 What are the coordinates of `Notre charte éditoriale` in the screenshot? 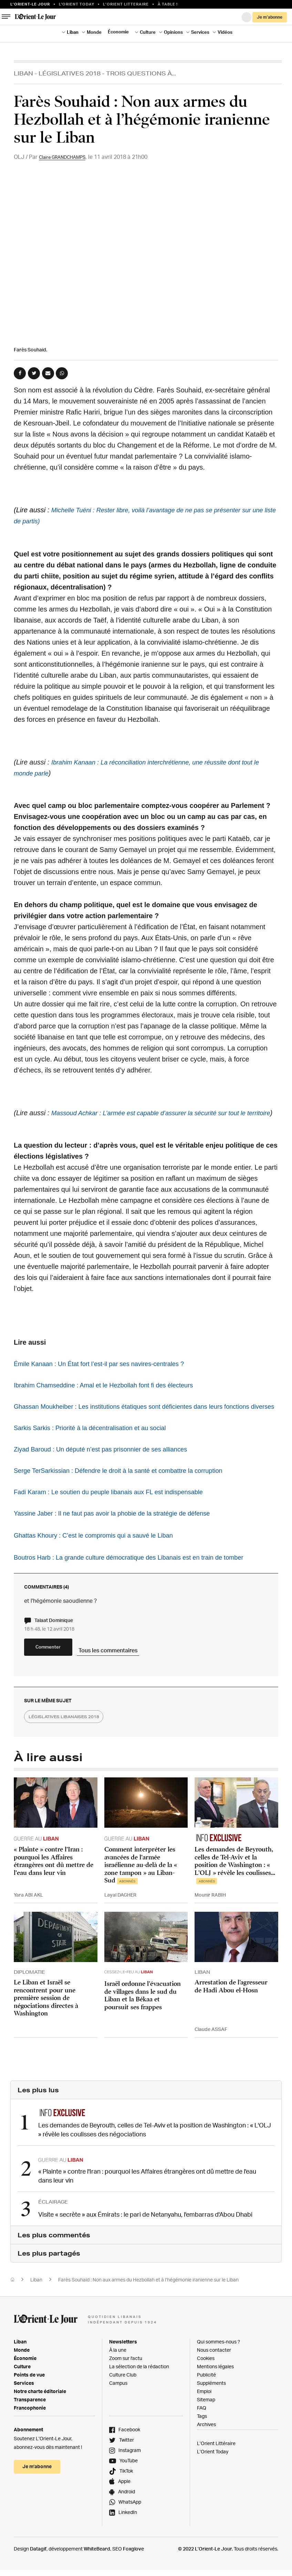 It's located at (40, 2418).